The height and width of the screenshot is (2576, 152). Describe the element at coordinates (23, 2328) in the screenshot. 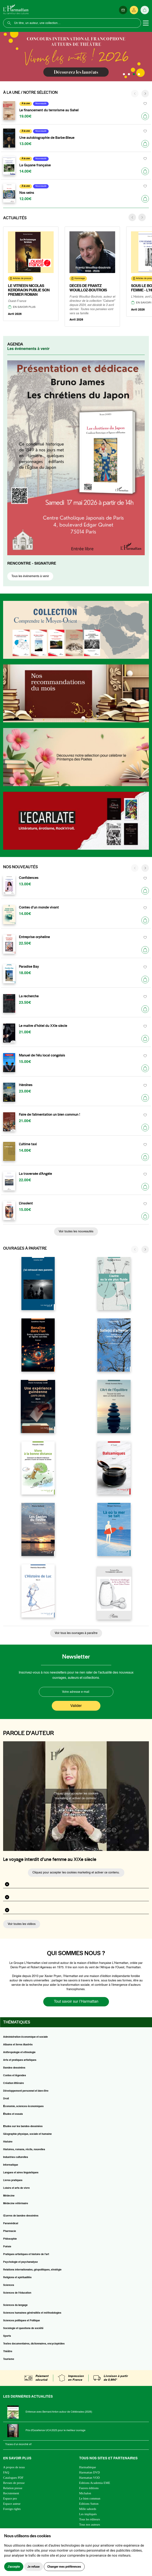

I see `Sociologie et questions de société` at that location.